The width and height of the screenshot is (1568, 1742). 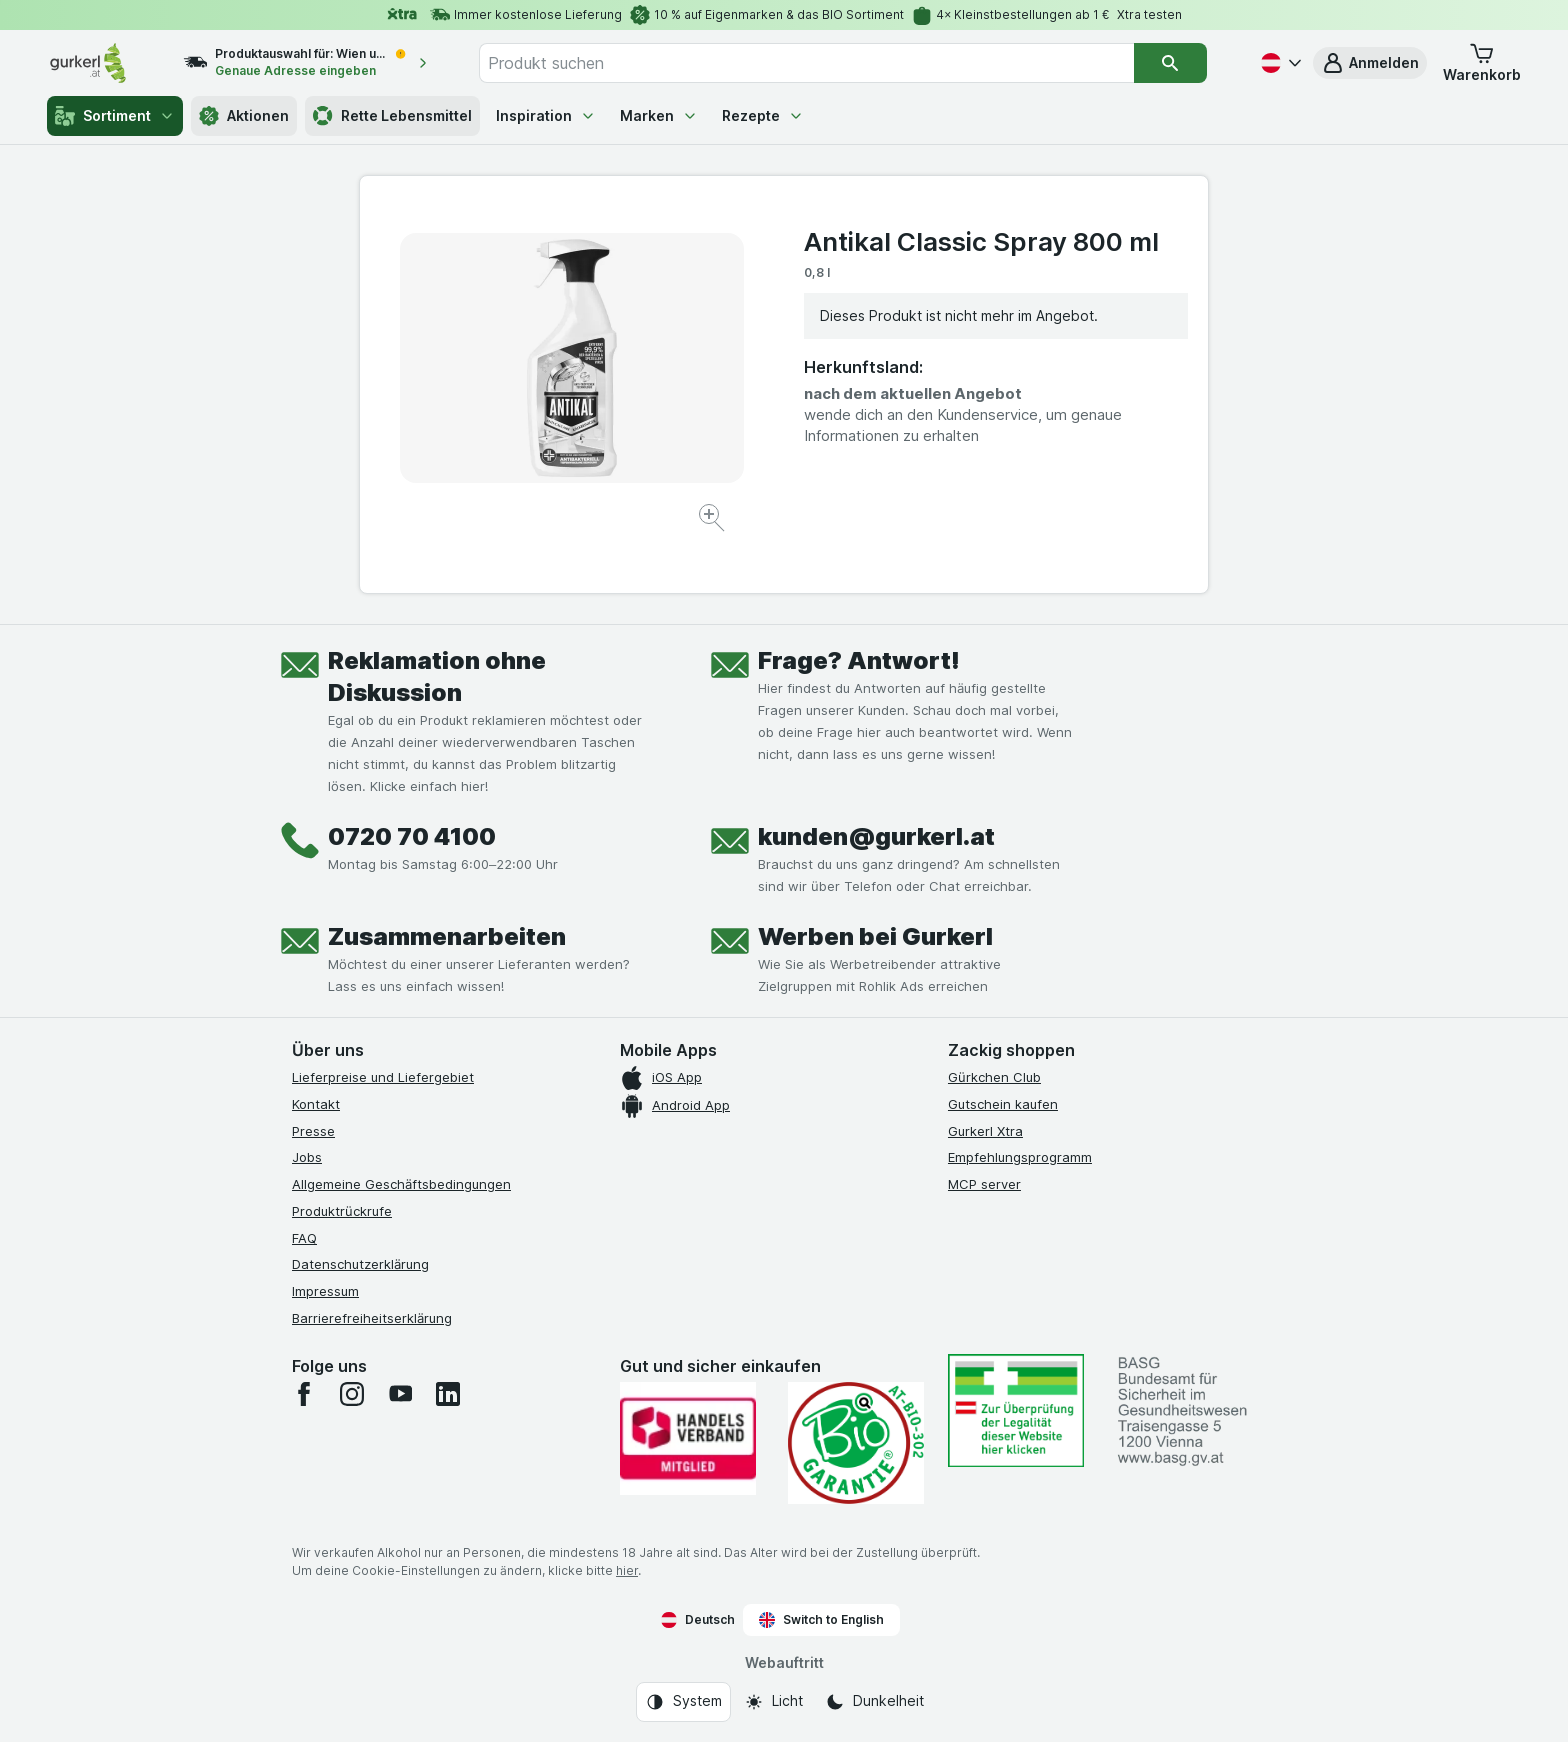 What do you see at coordinates (984, 1184) in the screenshot?
I see `MCP server` at bounding box center [984, 1184].